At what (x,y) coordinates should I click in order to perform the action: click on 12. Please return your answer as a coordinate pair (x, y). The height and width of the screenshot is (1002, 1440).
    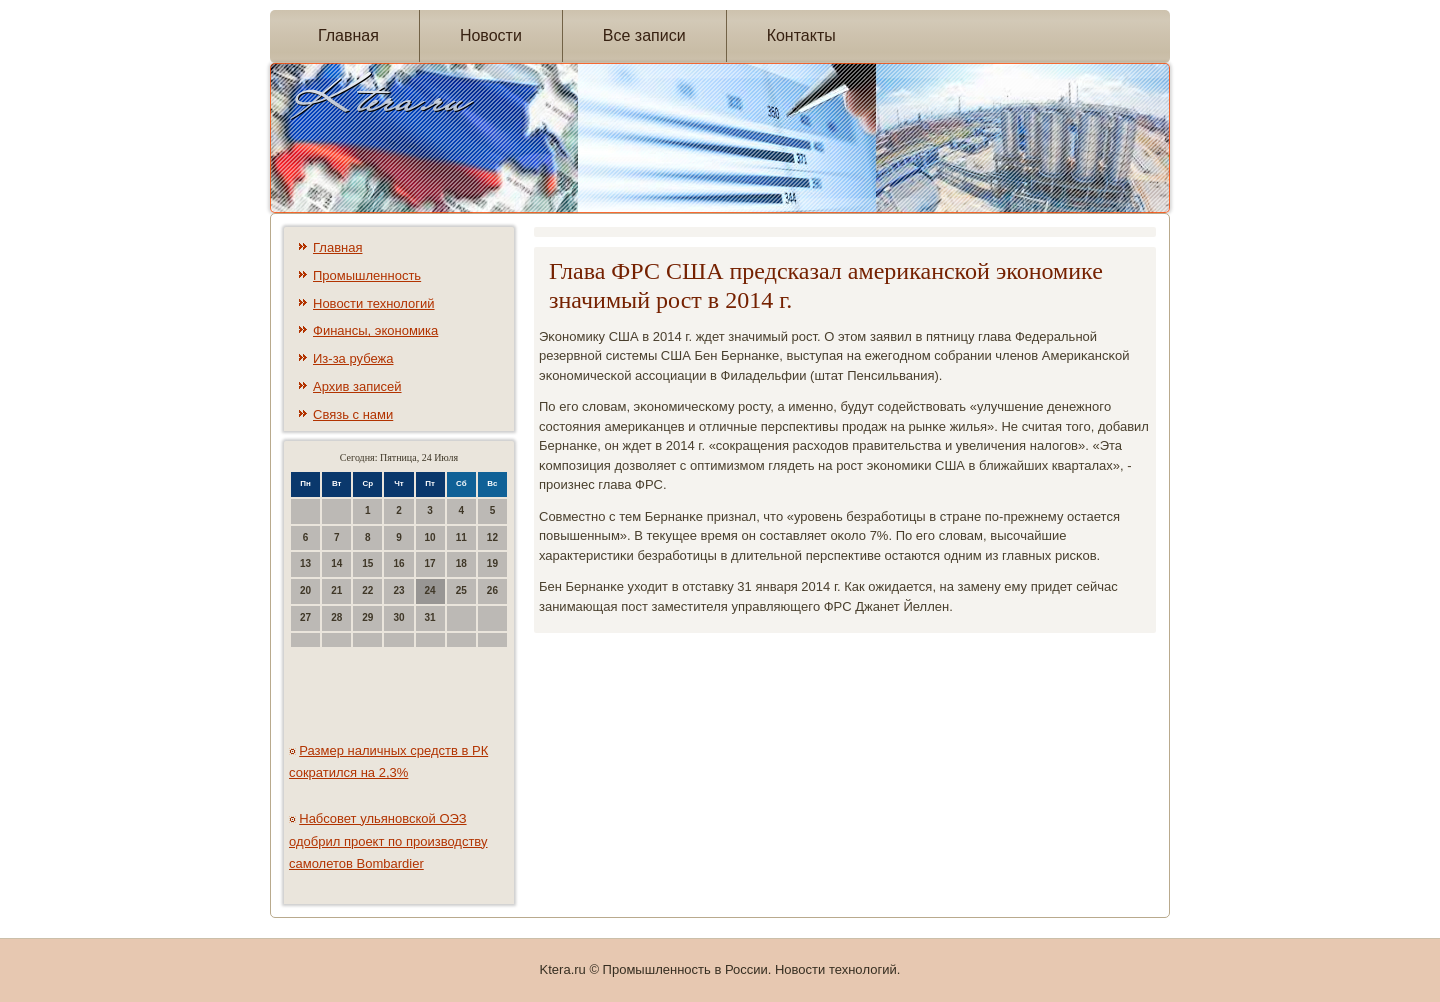
    Looking at the image, I should click on (492, 537).